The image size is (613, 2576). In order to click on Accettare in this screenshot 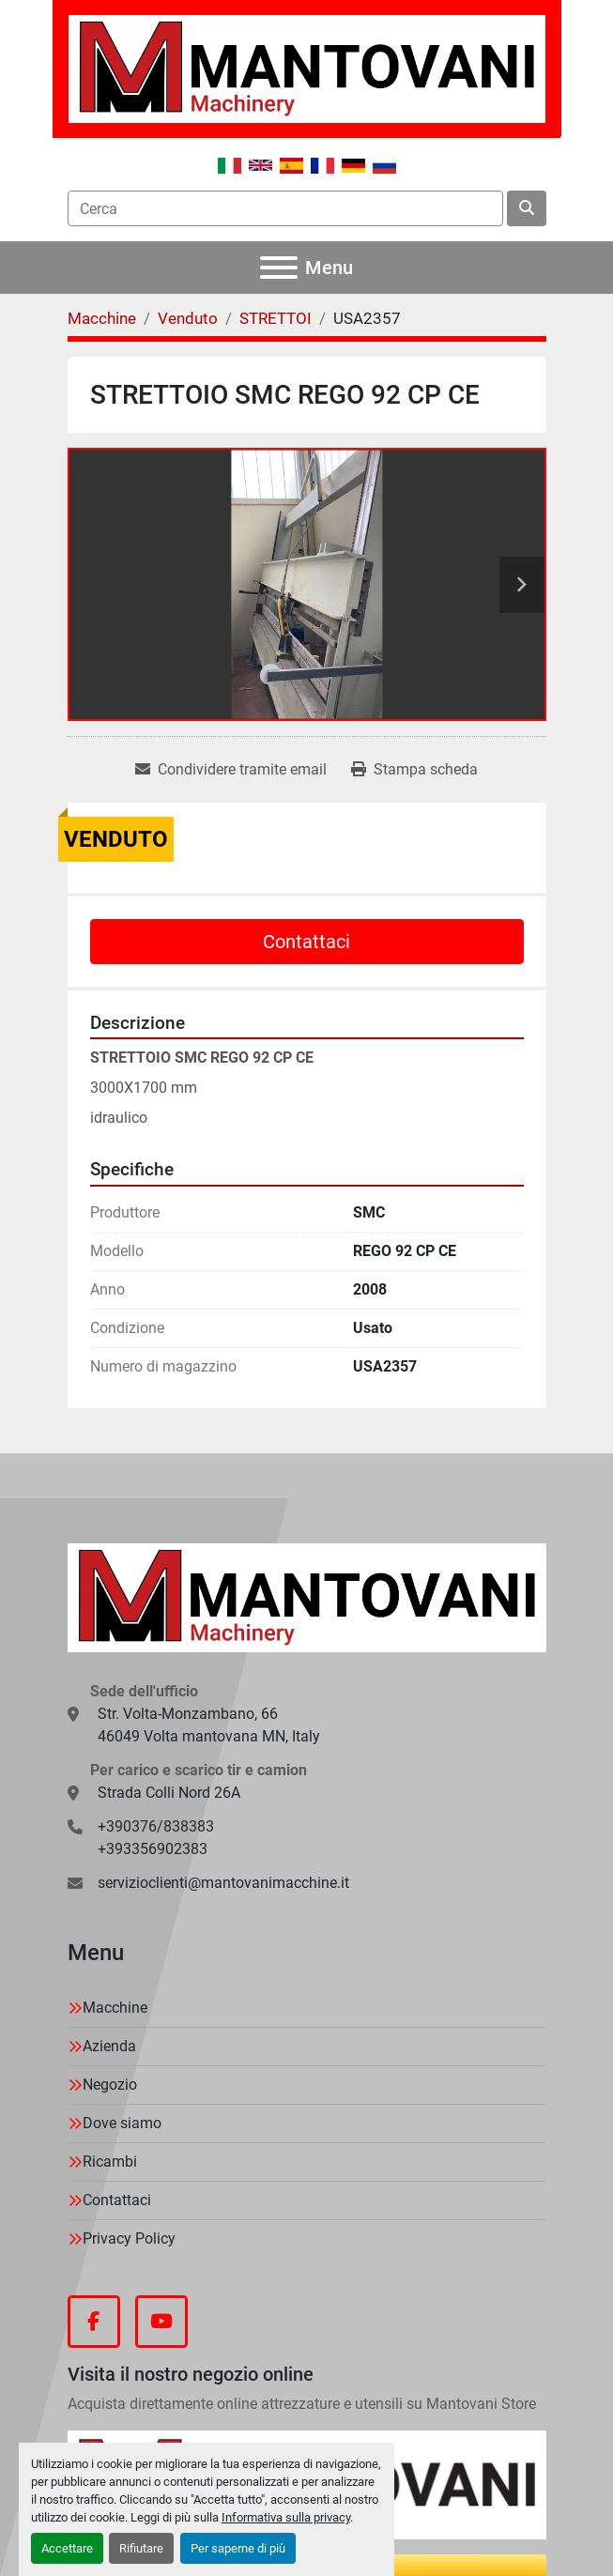, I will do `click(67, 2548)`.